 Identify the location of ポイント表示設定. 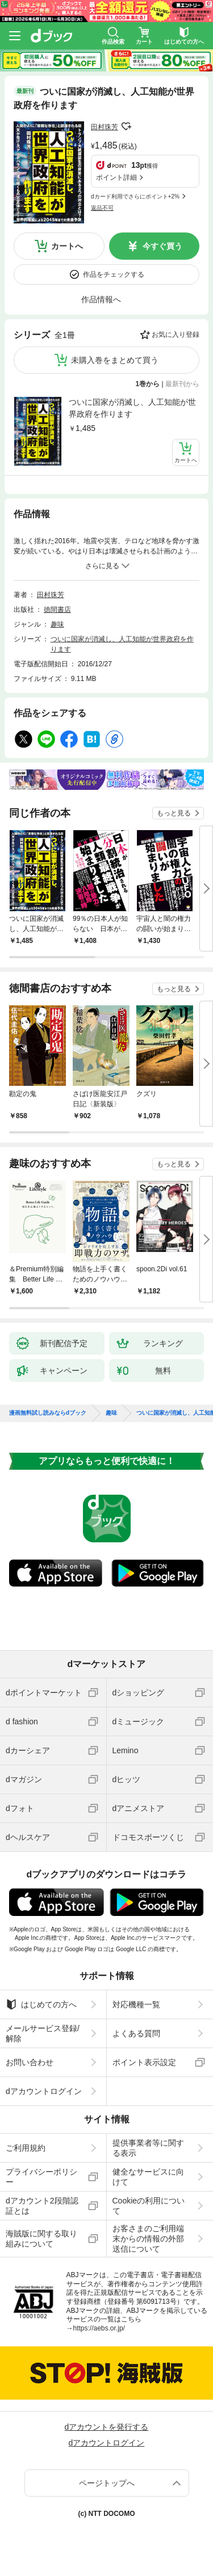
(144, 2062).